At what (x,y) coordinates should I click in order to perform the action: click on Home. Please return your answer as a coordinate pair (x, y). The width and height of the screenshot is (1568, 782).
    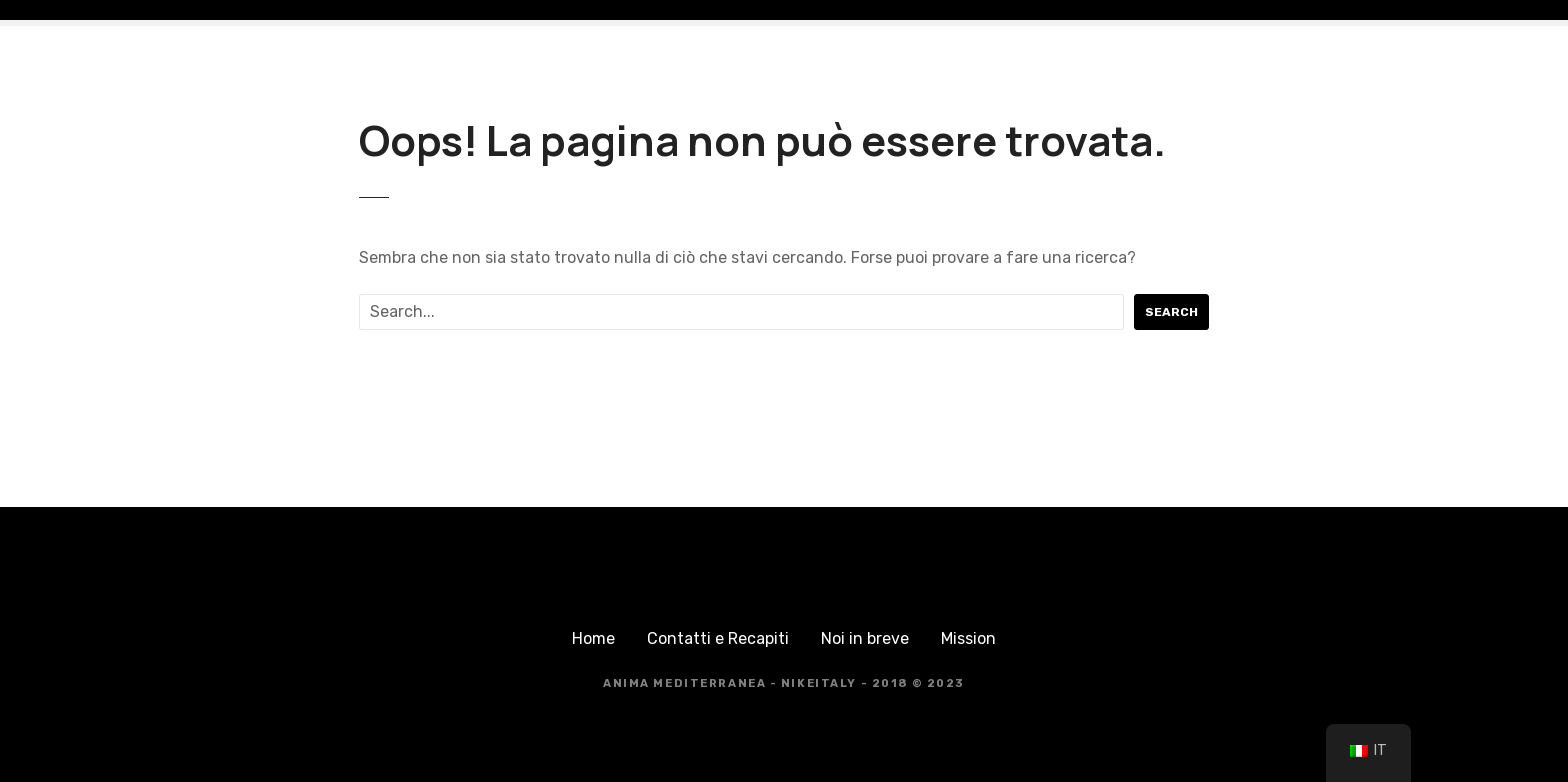
    Looking at the image, I should click on (593, 638).